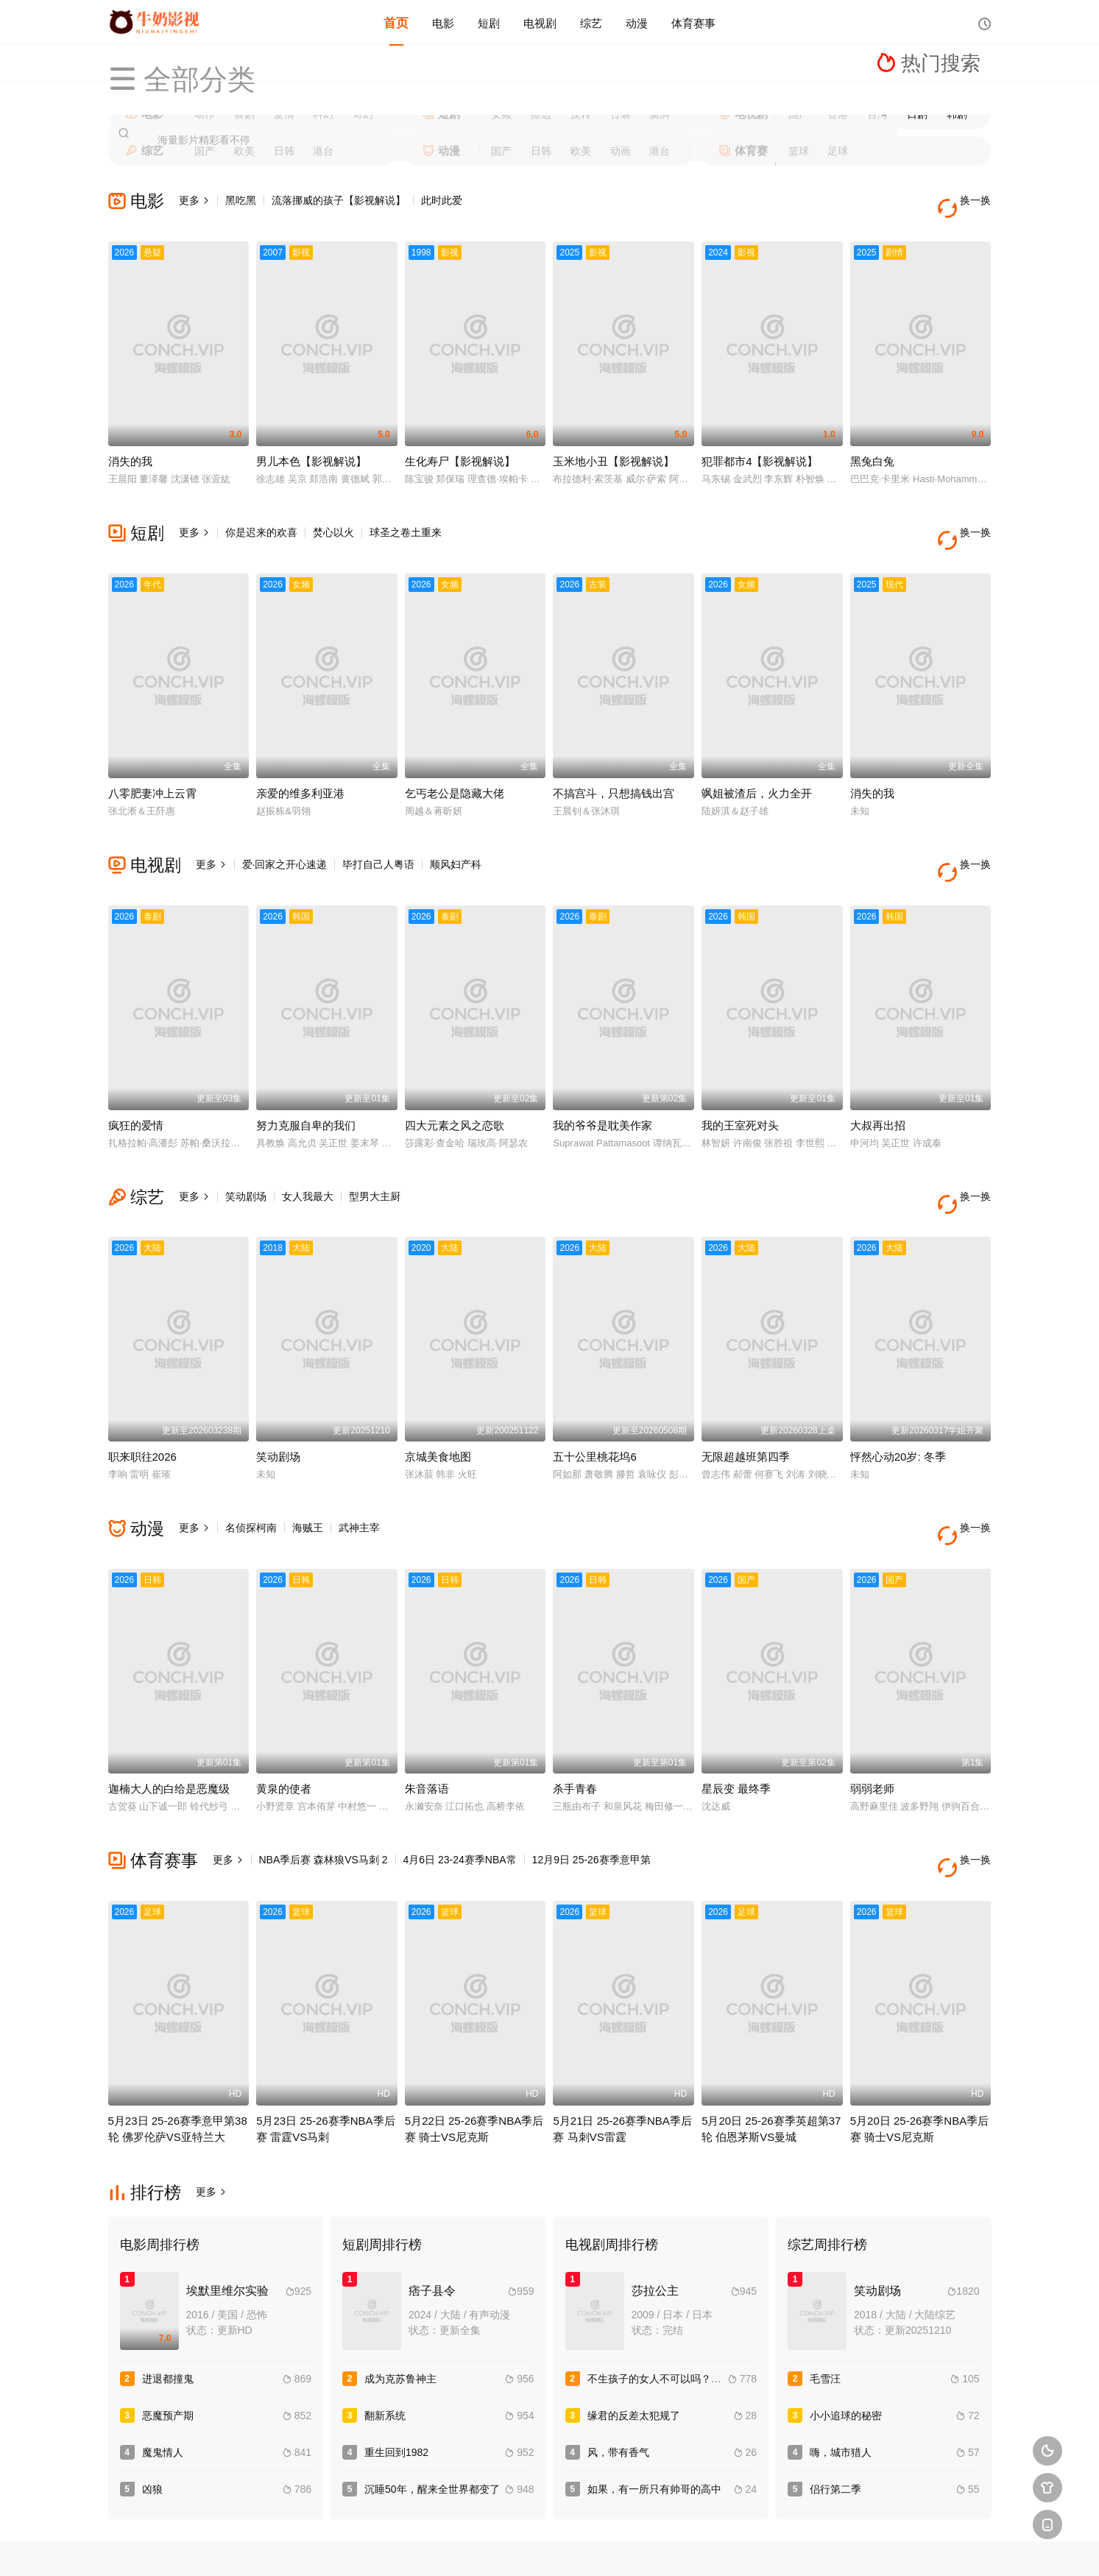  I want to click on 台湾, so click(877, 114).